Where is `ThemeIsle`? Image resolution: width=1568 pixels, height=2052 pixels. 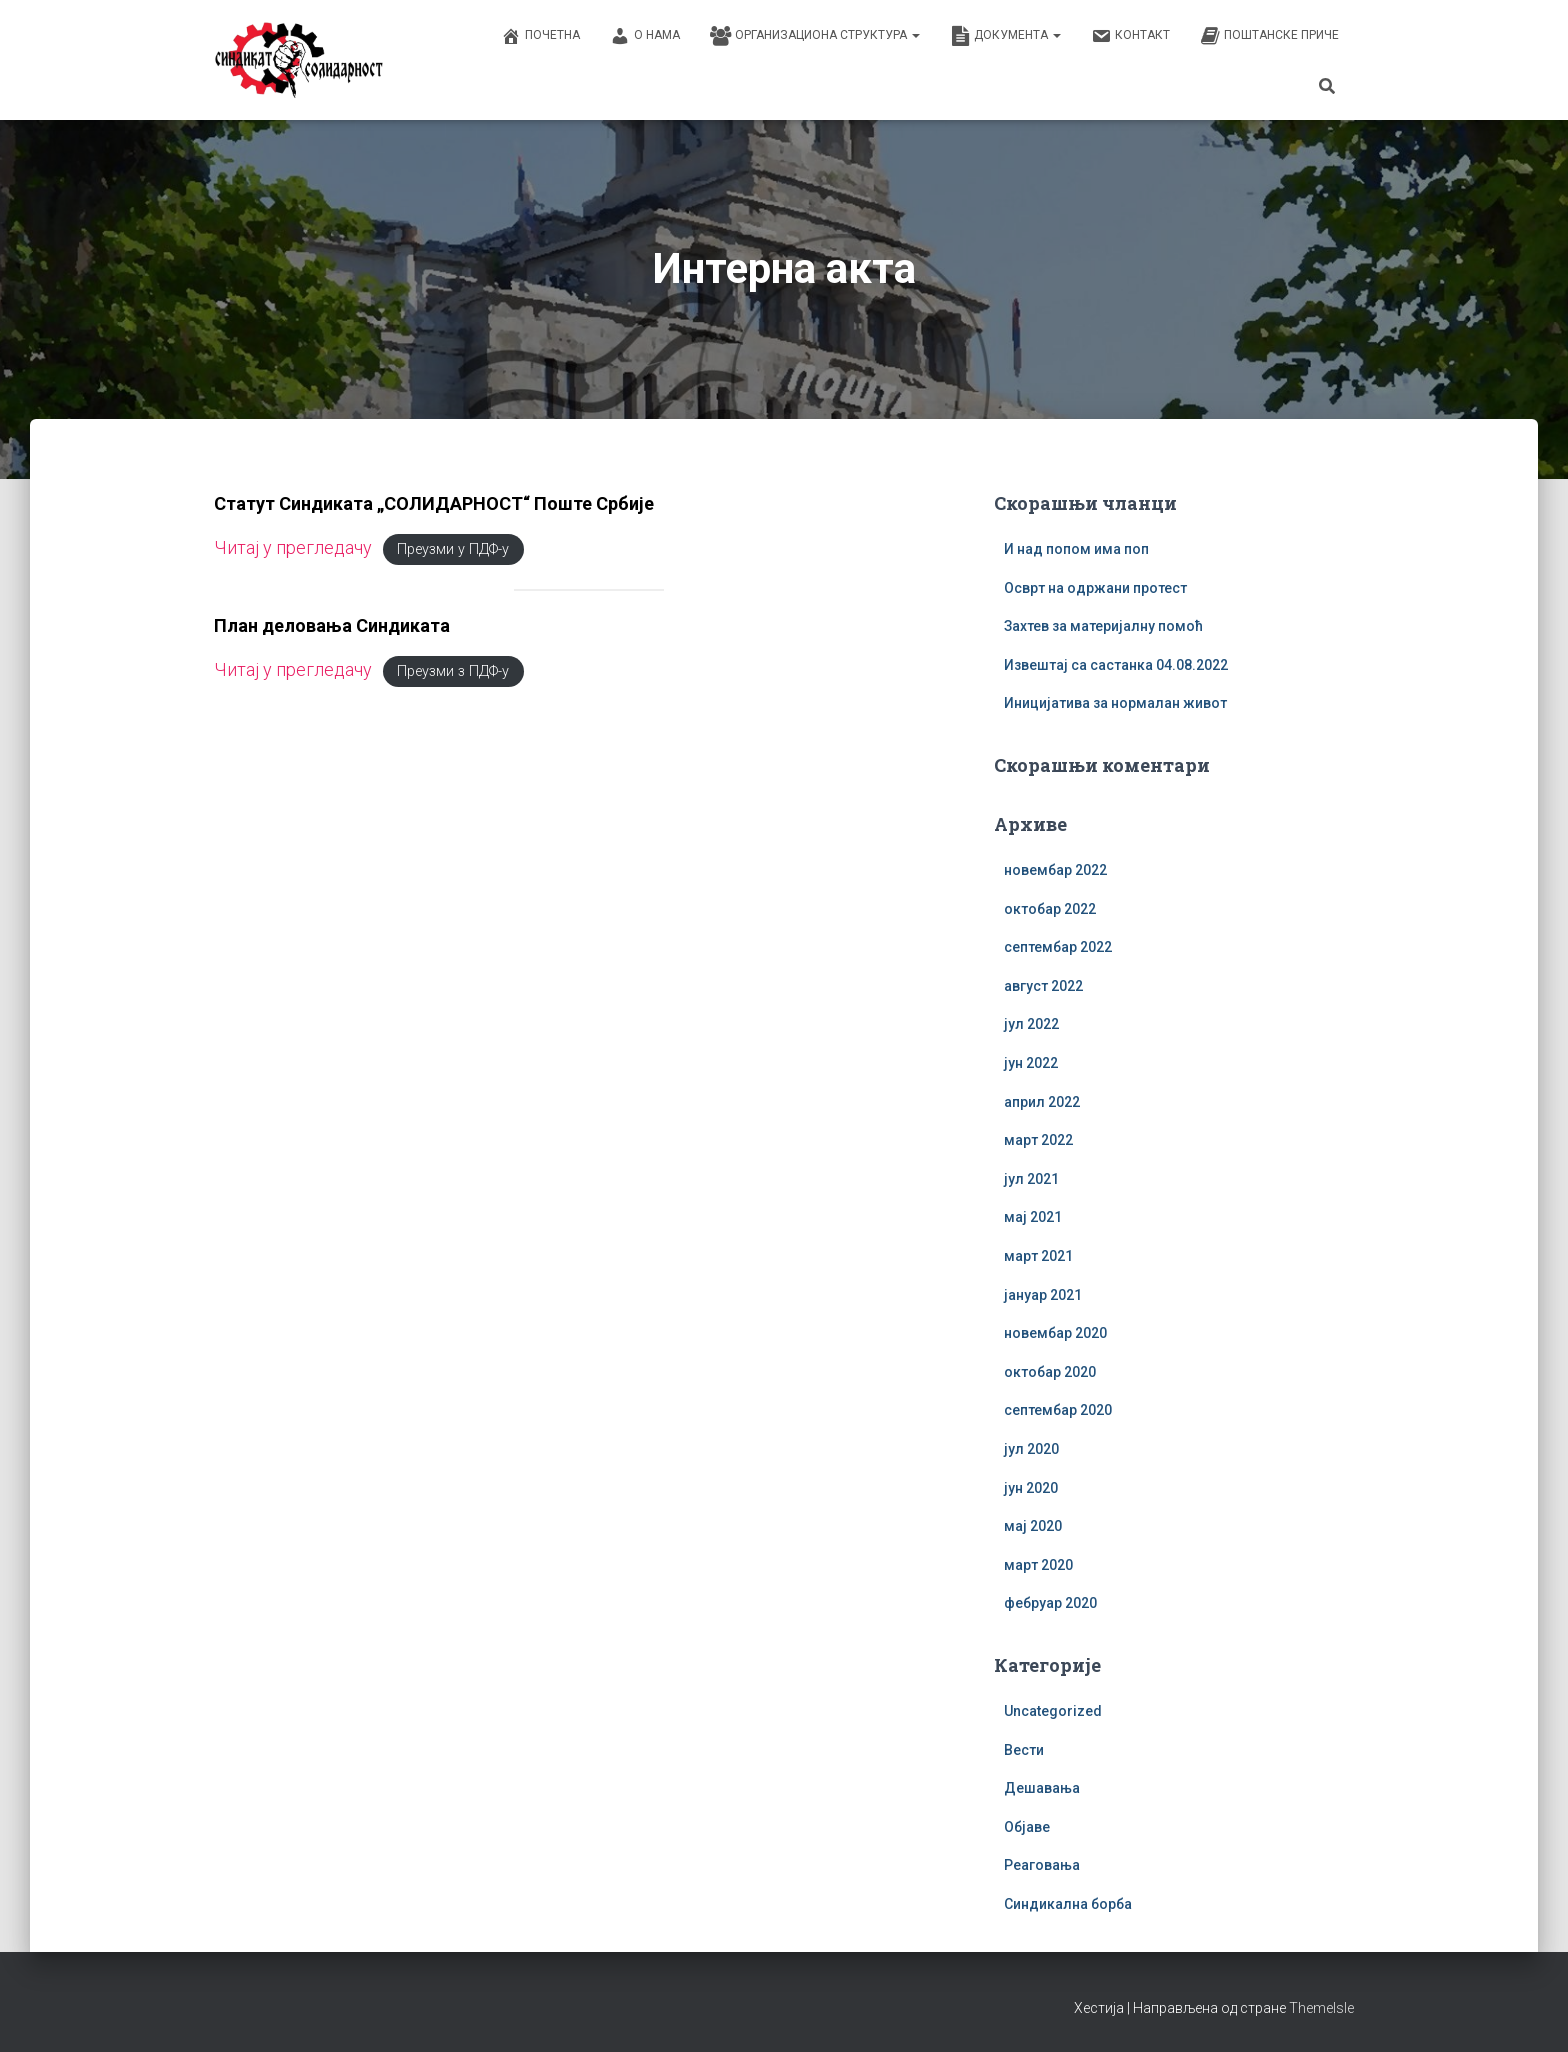
ThemeIsle is located at coordinates (1321, 2008).